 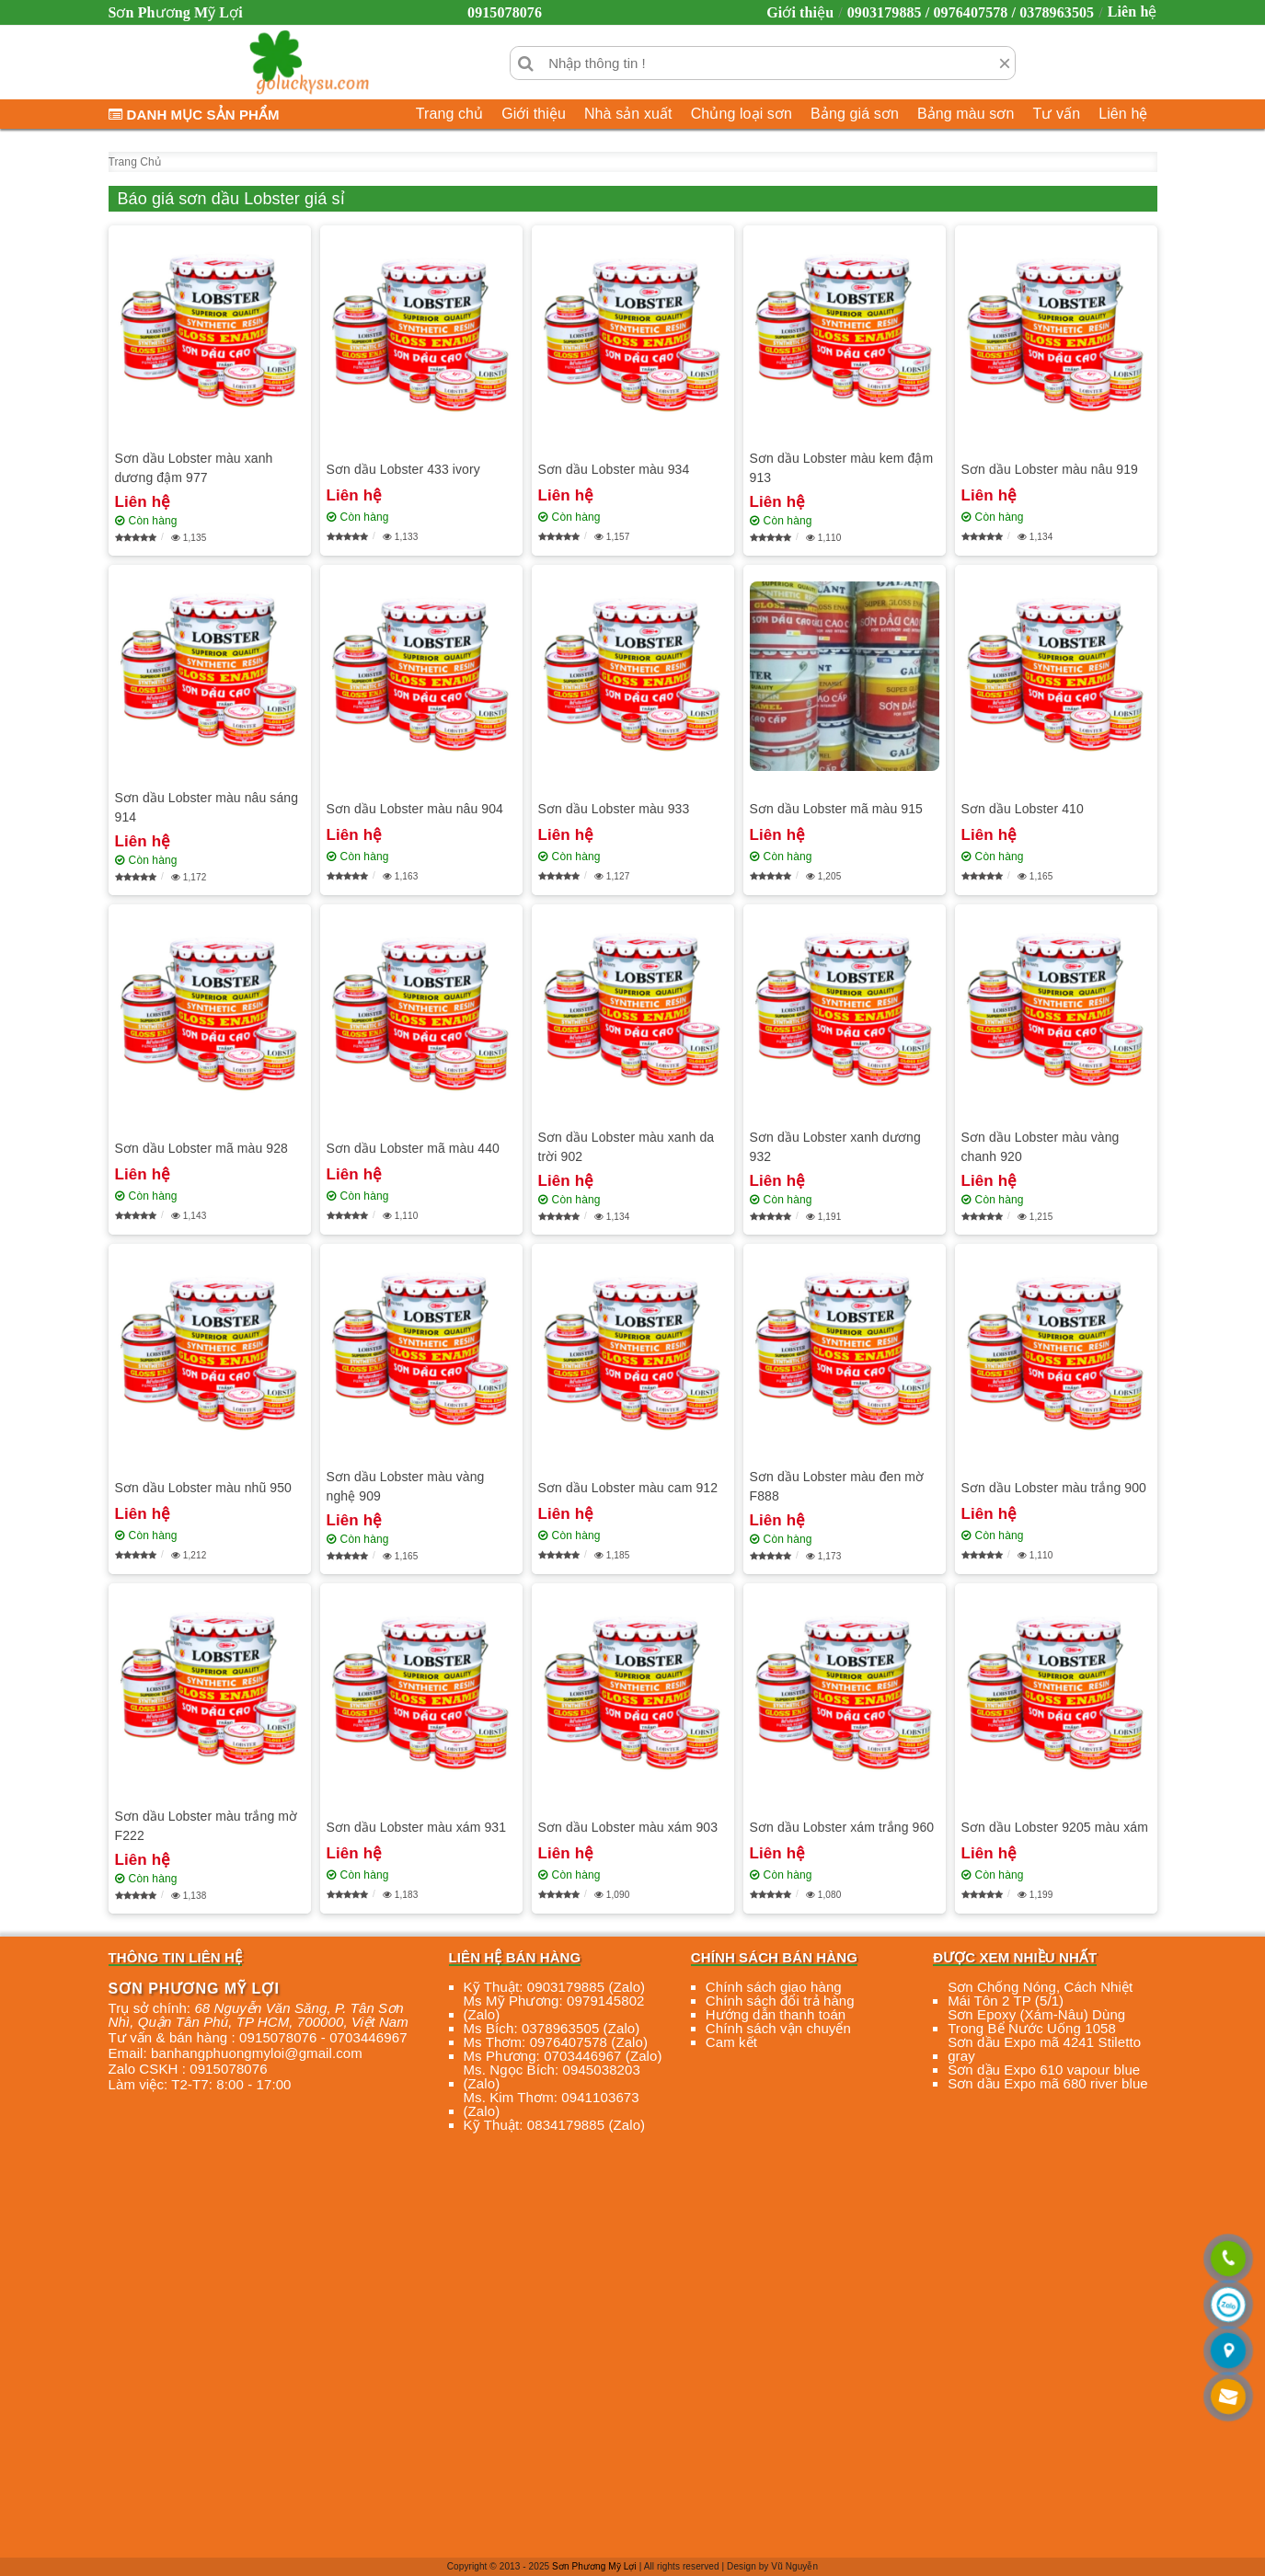 What do you see at coordinates (554, 2007) in the screenshot?
I see `Ms Mỹ Phương: 0979145802 (Zalo)` at bounding box center [554, 2007].